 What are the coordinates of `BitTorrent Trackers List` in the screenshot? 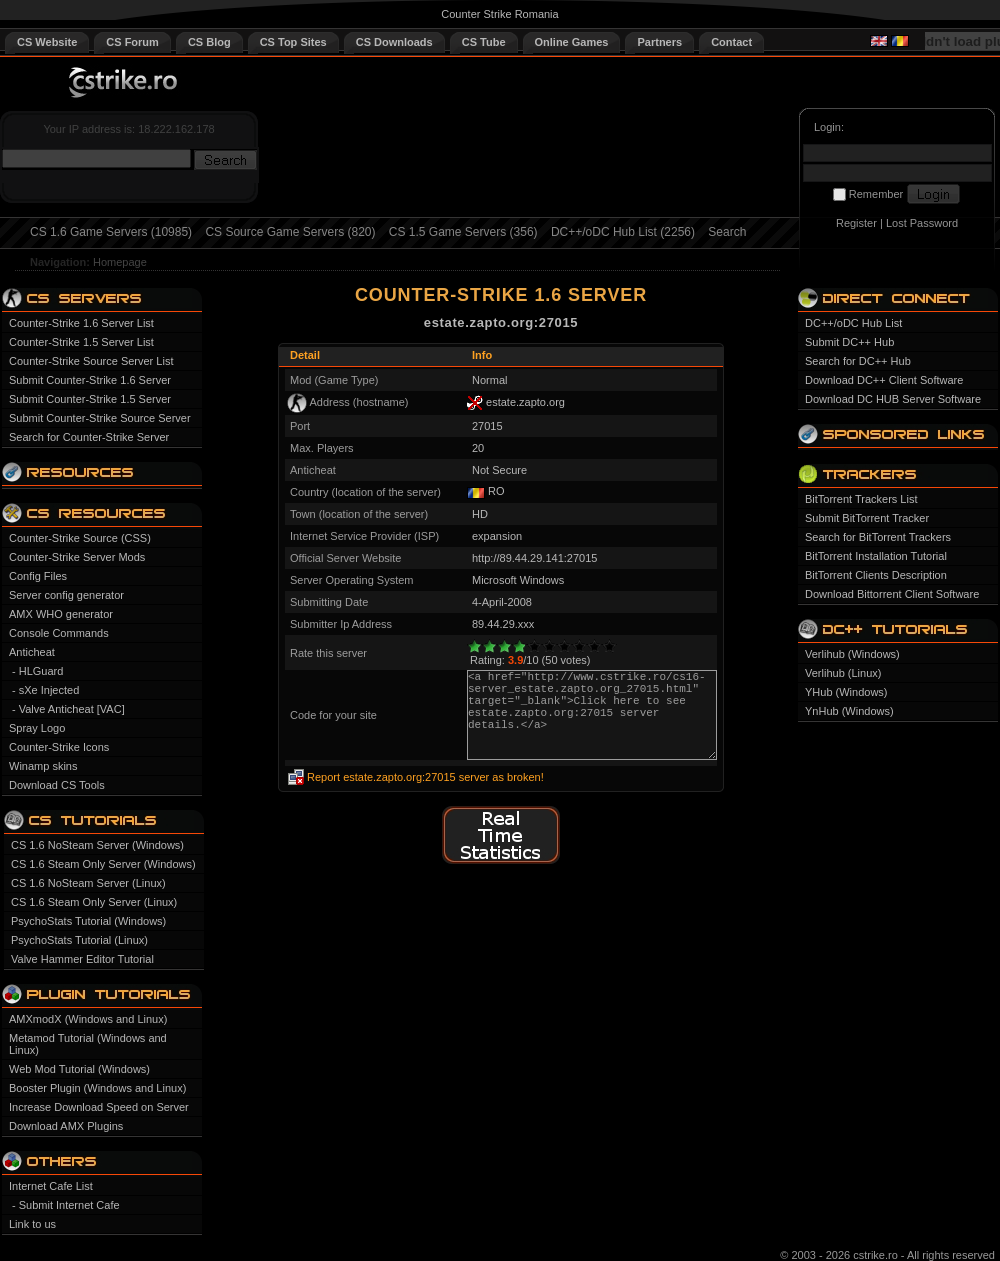 It's located at (861, 499).